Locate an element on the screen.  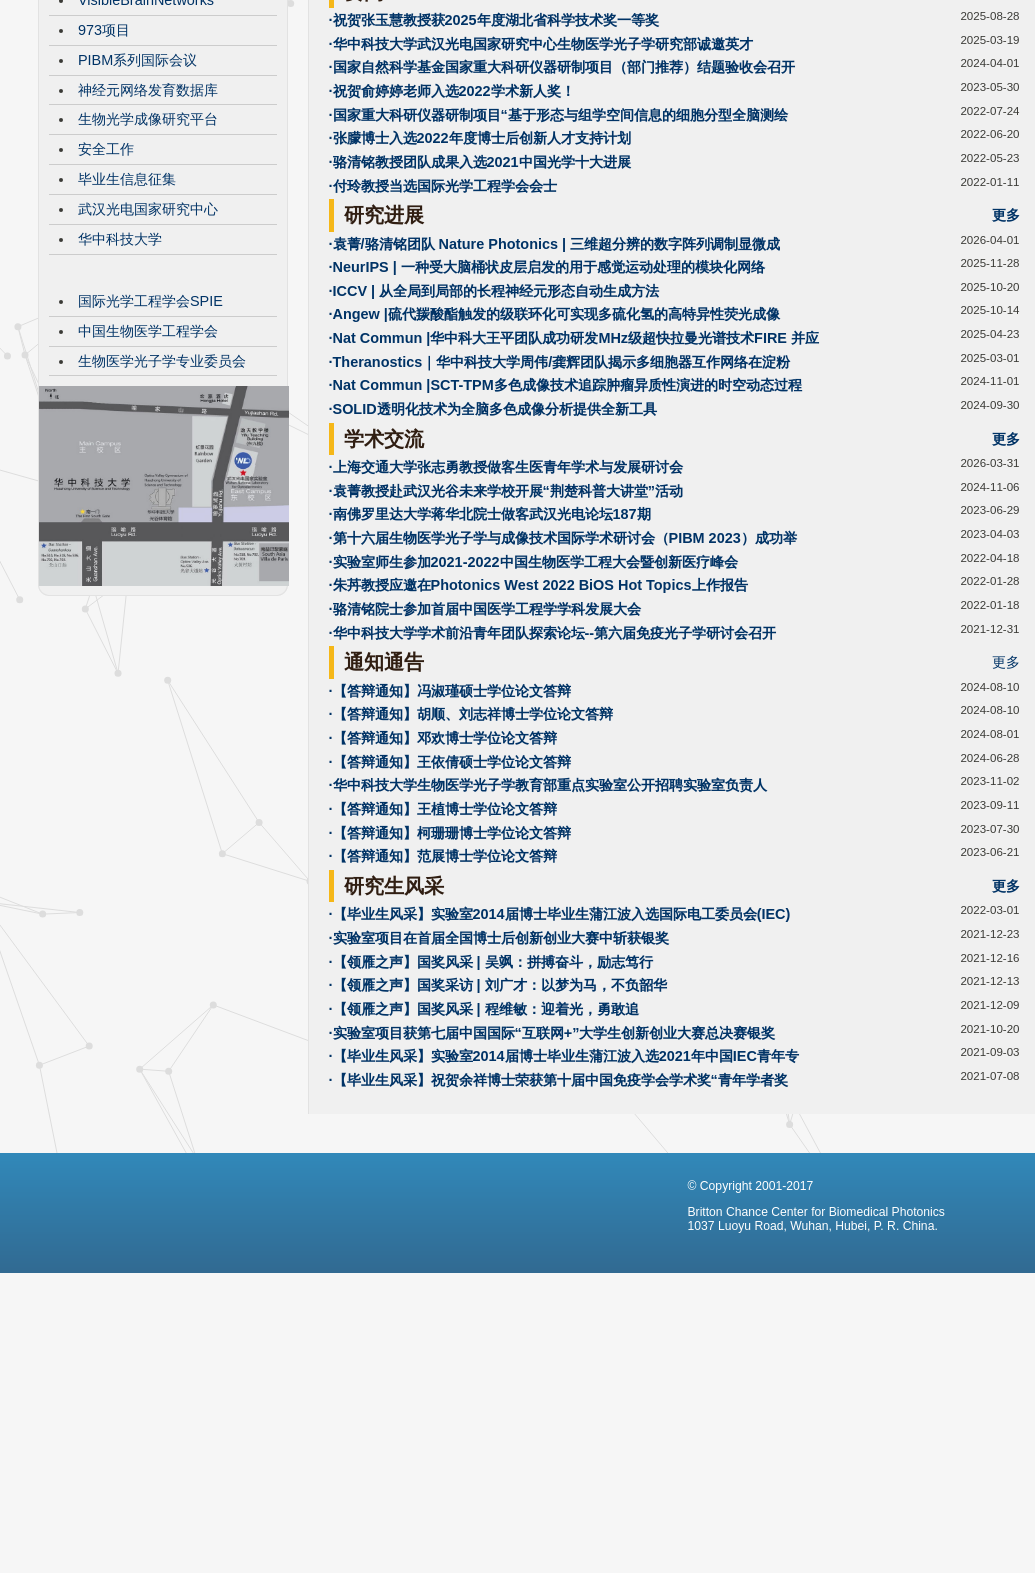
·华中科技大学武汉光电国家研究中心生物医学光子学研究部诚邀英才 is located at coordinates (541, 194).